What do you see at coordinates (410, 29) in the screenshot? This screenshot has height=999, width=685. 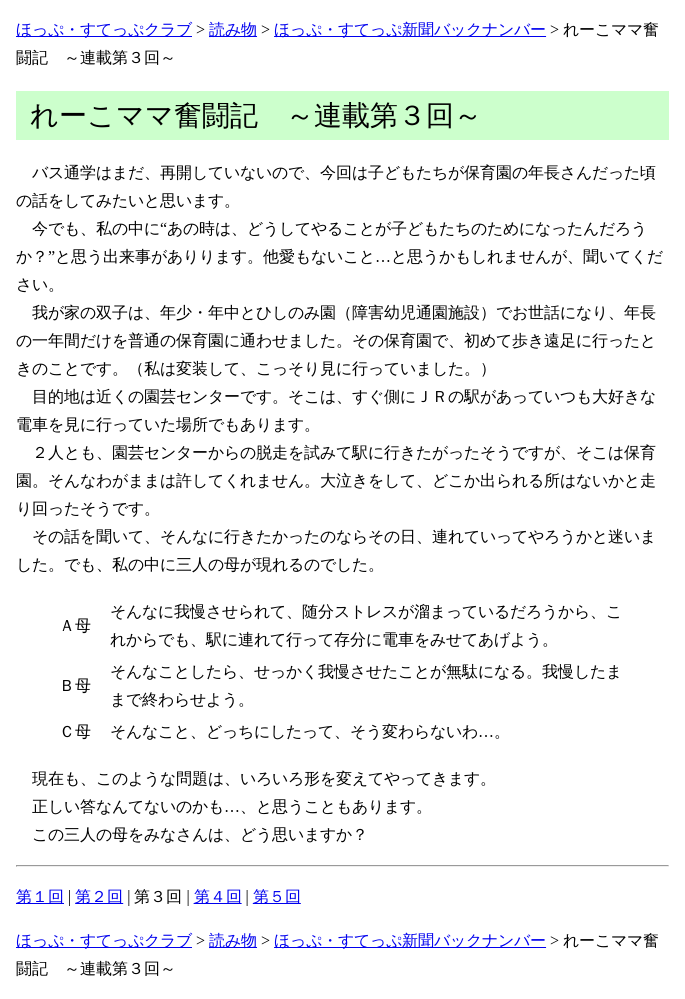 I see `ほっぷ・すてっぷ新聞バックナンバー` at bounding box center [410, 29].